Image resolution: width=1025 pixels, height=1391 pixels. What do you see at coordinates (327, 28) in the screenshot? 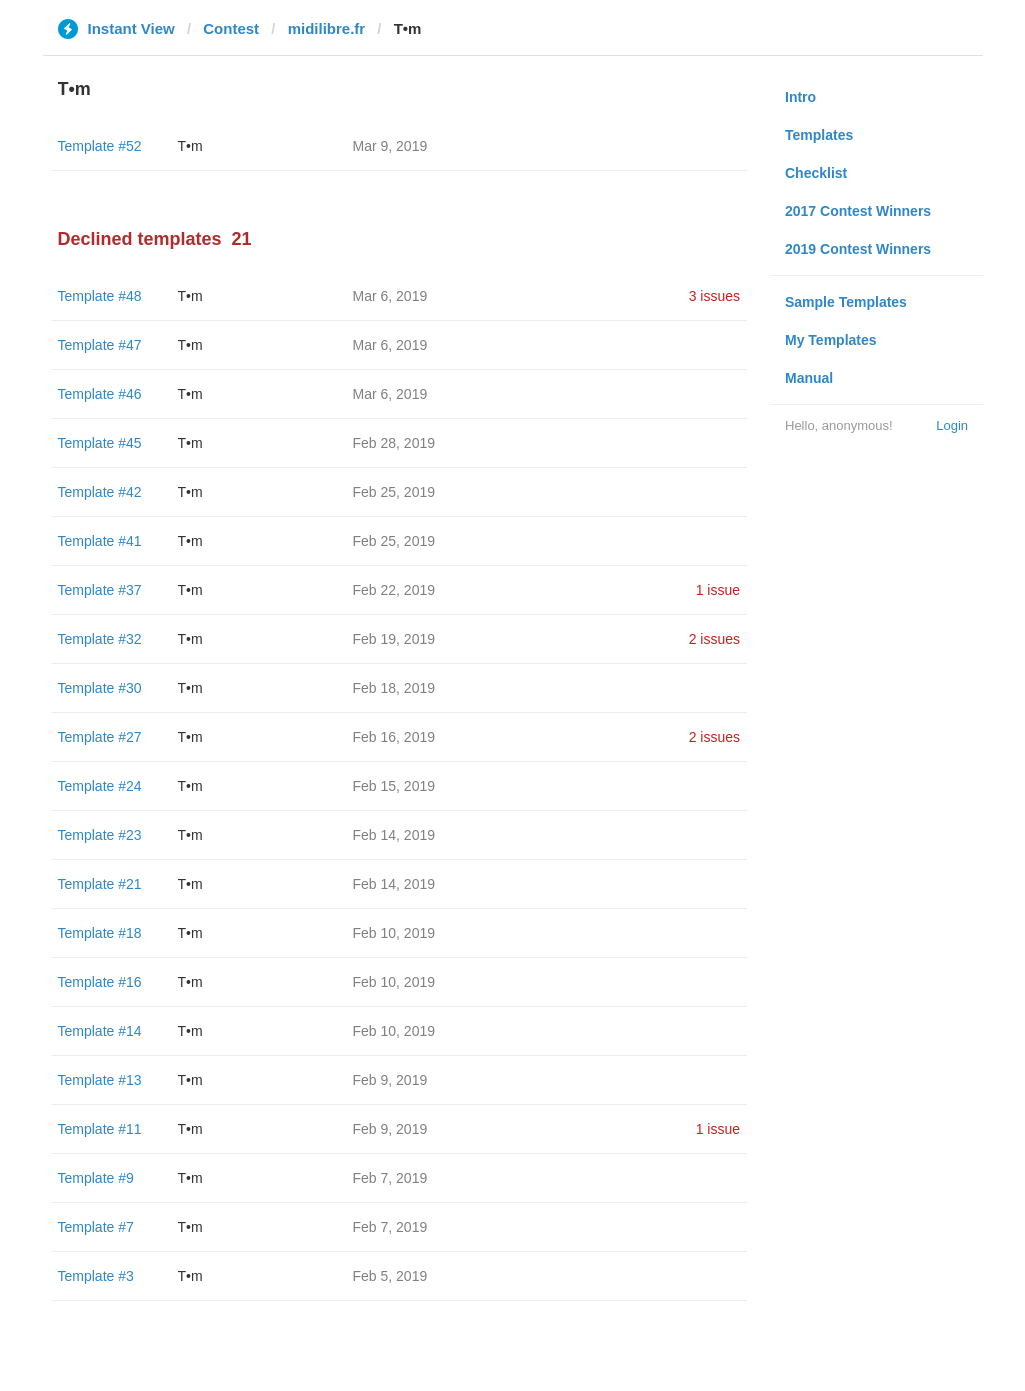
I see `midilibre.fr` at bounding box center [327, 28].